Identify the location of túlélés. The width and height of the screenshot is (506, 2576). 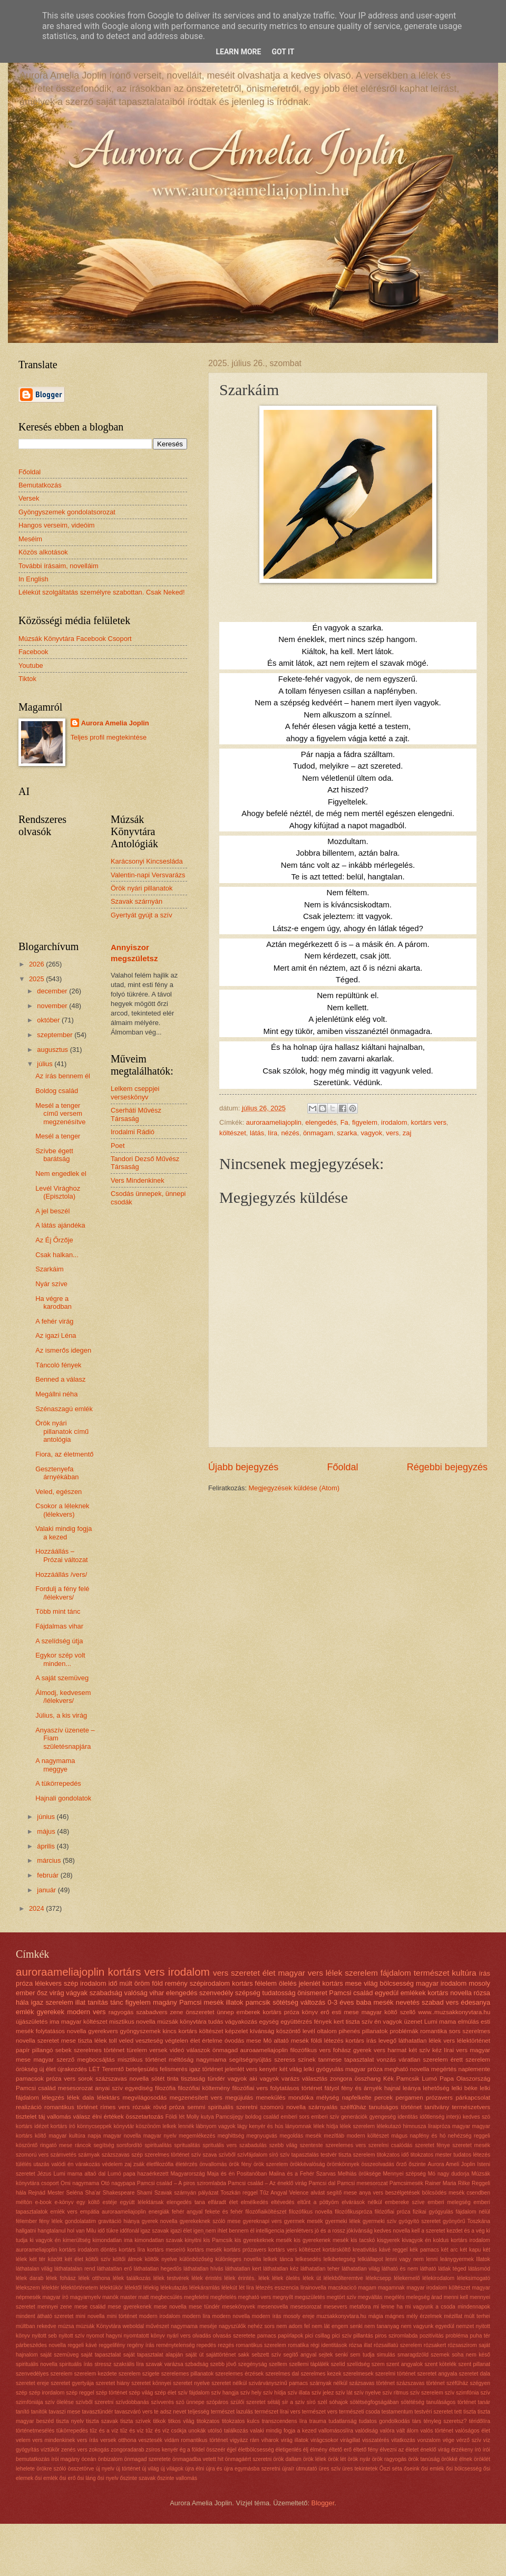
(24, 2164).